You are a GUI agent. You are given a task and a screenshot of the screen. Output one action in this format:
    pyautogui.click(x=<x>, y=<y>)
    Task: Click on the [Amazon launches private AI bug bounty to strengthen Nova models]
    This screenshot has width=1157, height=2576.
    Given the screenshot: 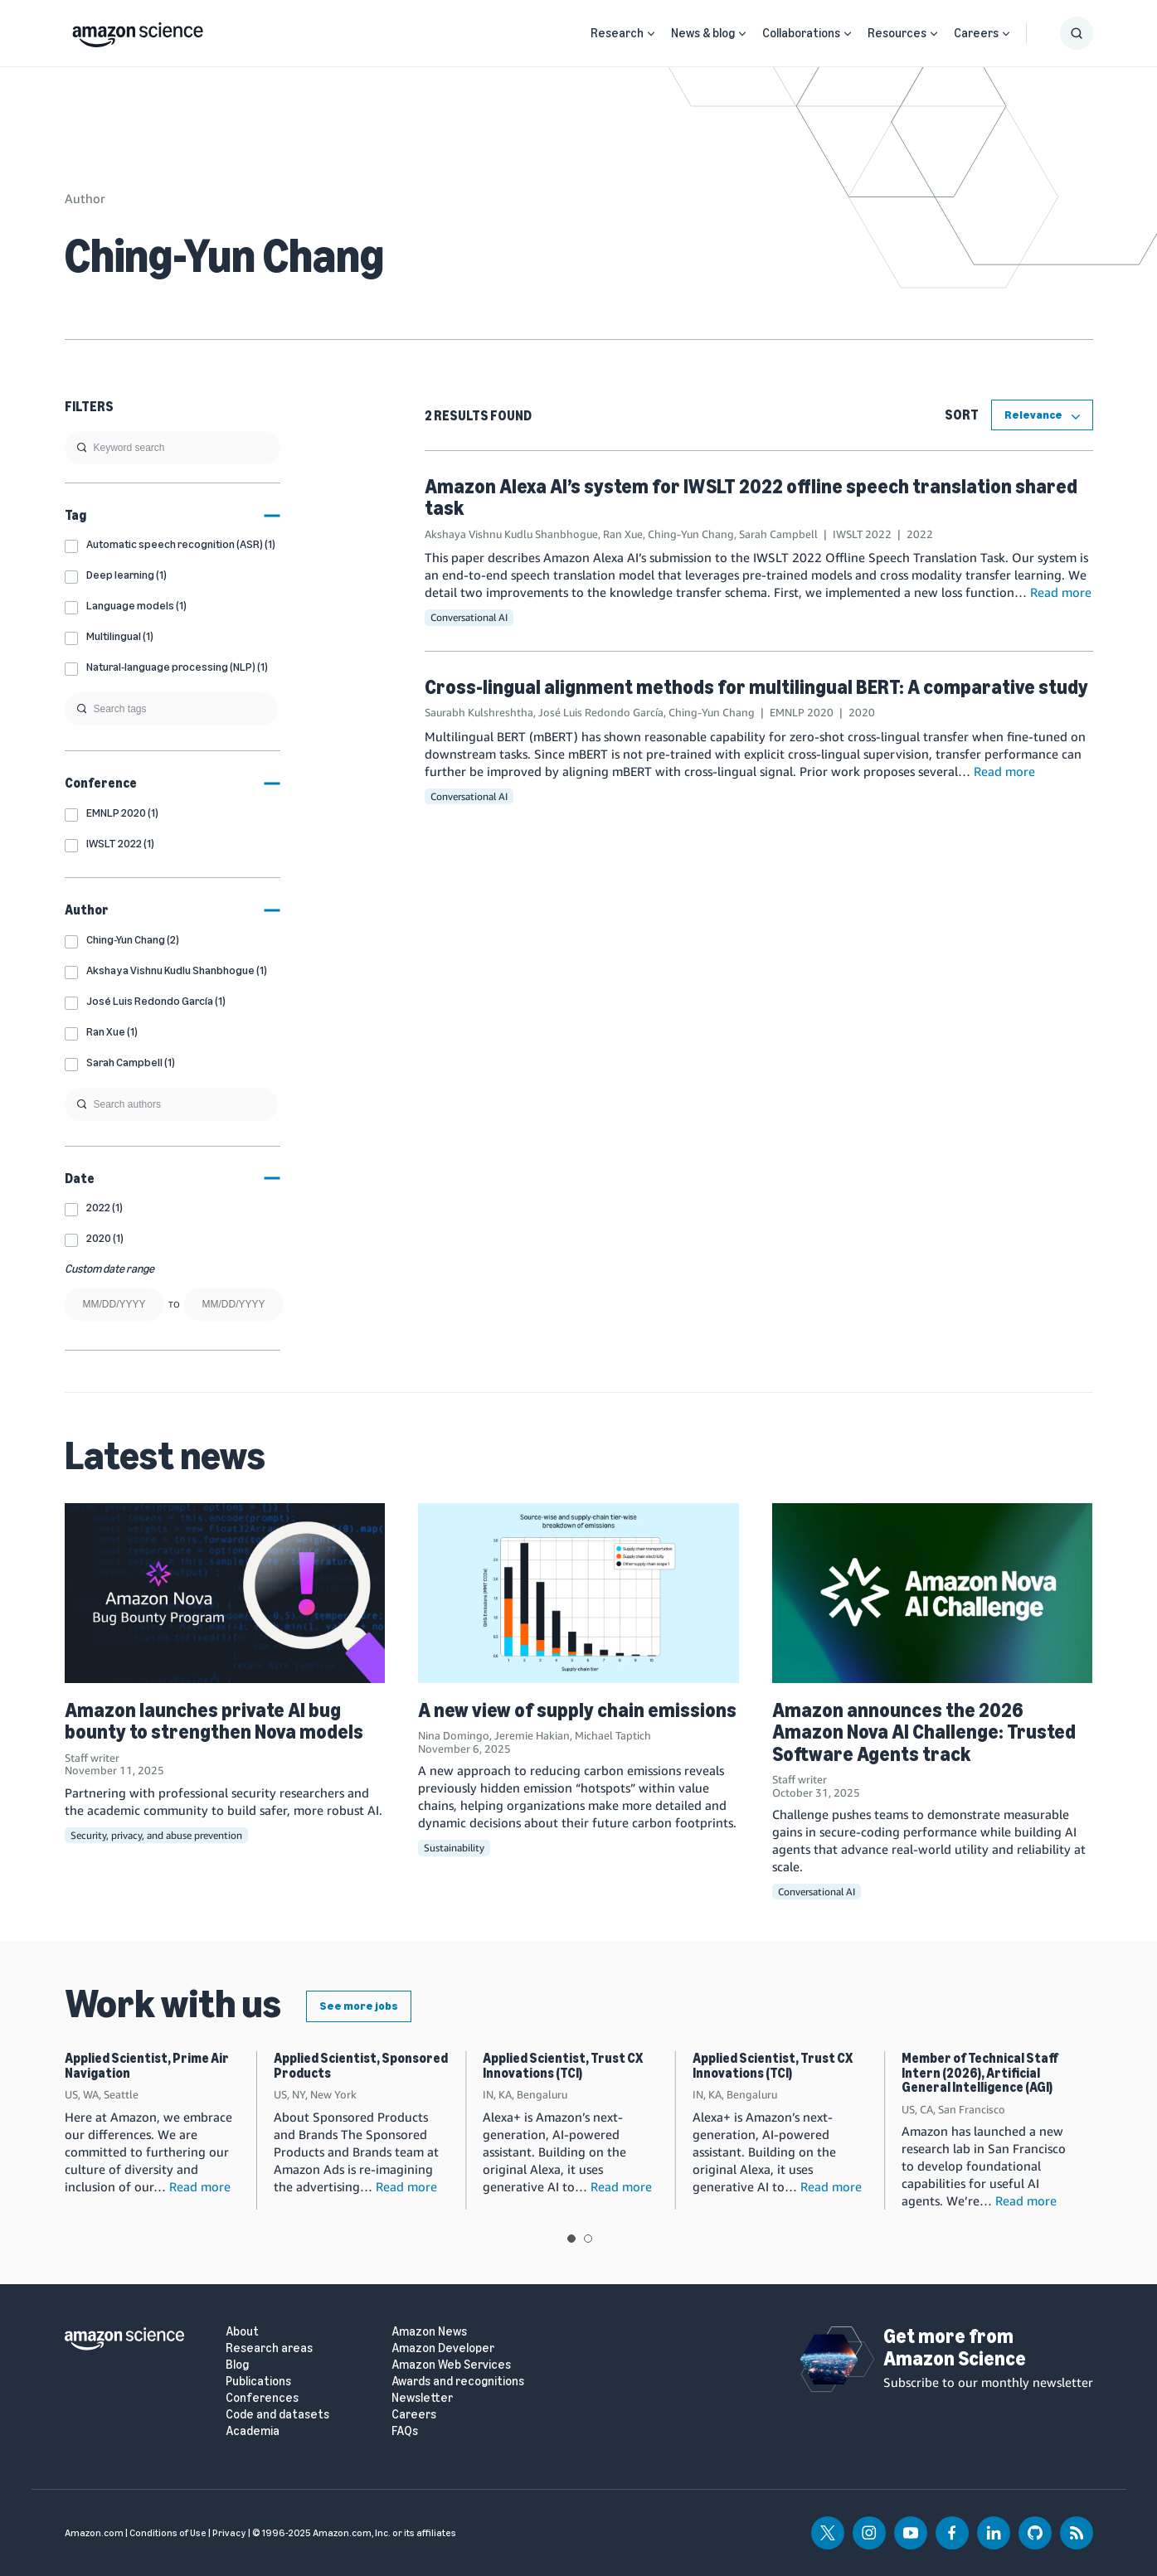 What is the action you would take?
    pyautogui.click(x=225, y=1593)
    